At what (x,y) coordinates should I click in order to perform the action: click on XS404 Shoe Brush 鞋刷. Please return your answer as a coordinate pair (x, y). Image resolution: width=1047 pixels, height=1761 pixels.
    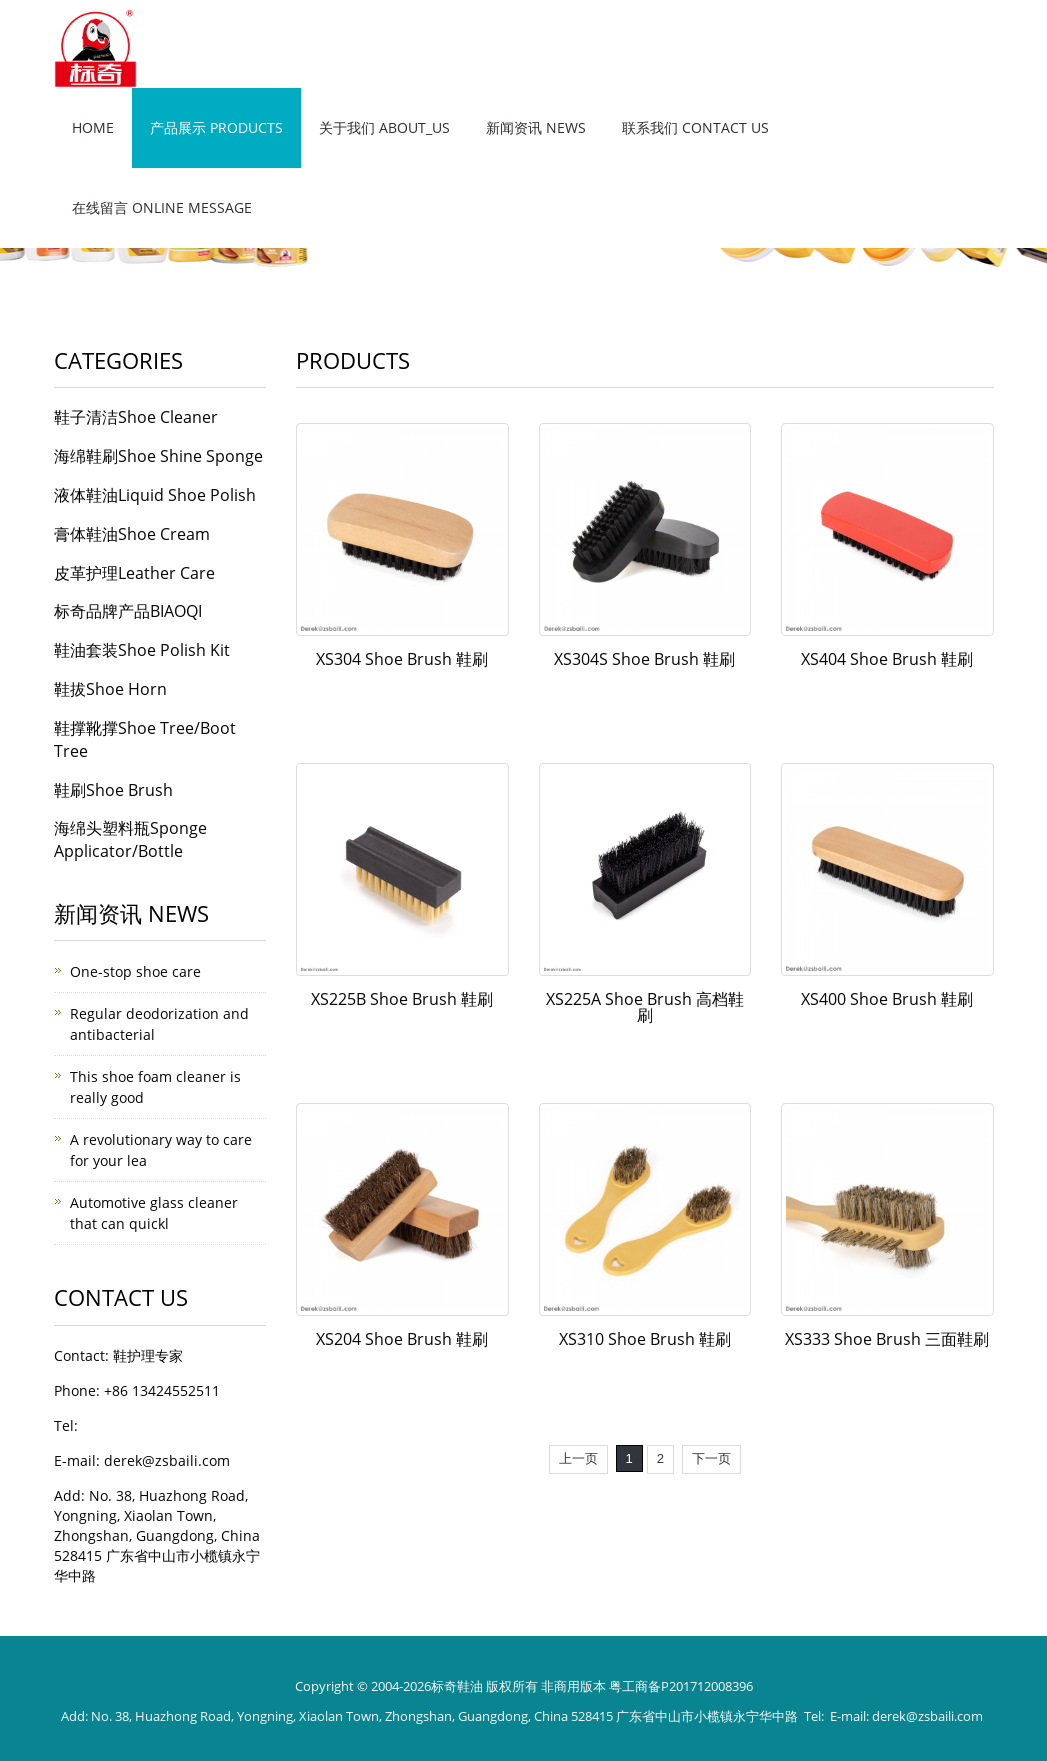
    Looking at the image, I should click on (887, 659).